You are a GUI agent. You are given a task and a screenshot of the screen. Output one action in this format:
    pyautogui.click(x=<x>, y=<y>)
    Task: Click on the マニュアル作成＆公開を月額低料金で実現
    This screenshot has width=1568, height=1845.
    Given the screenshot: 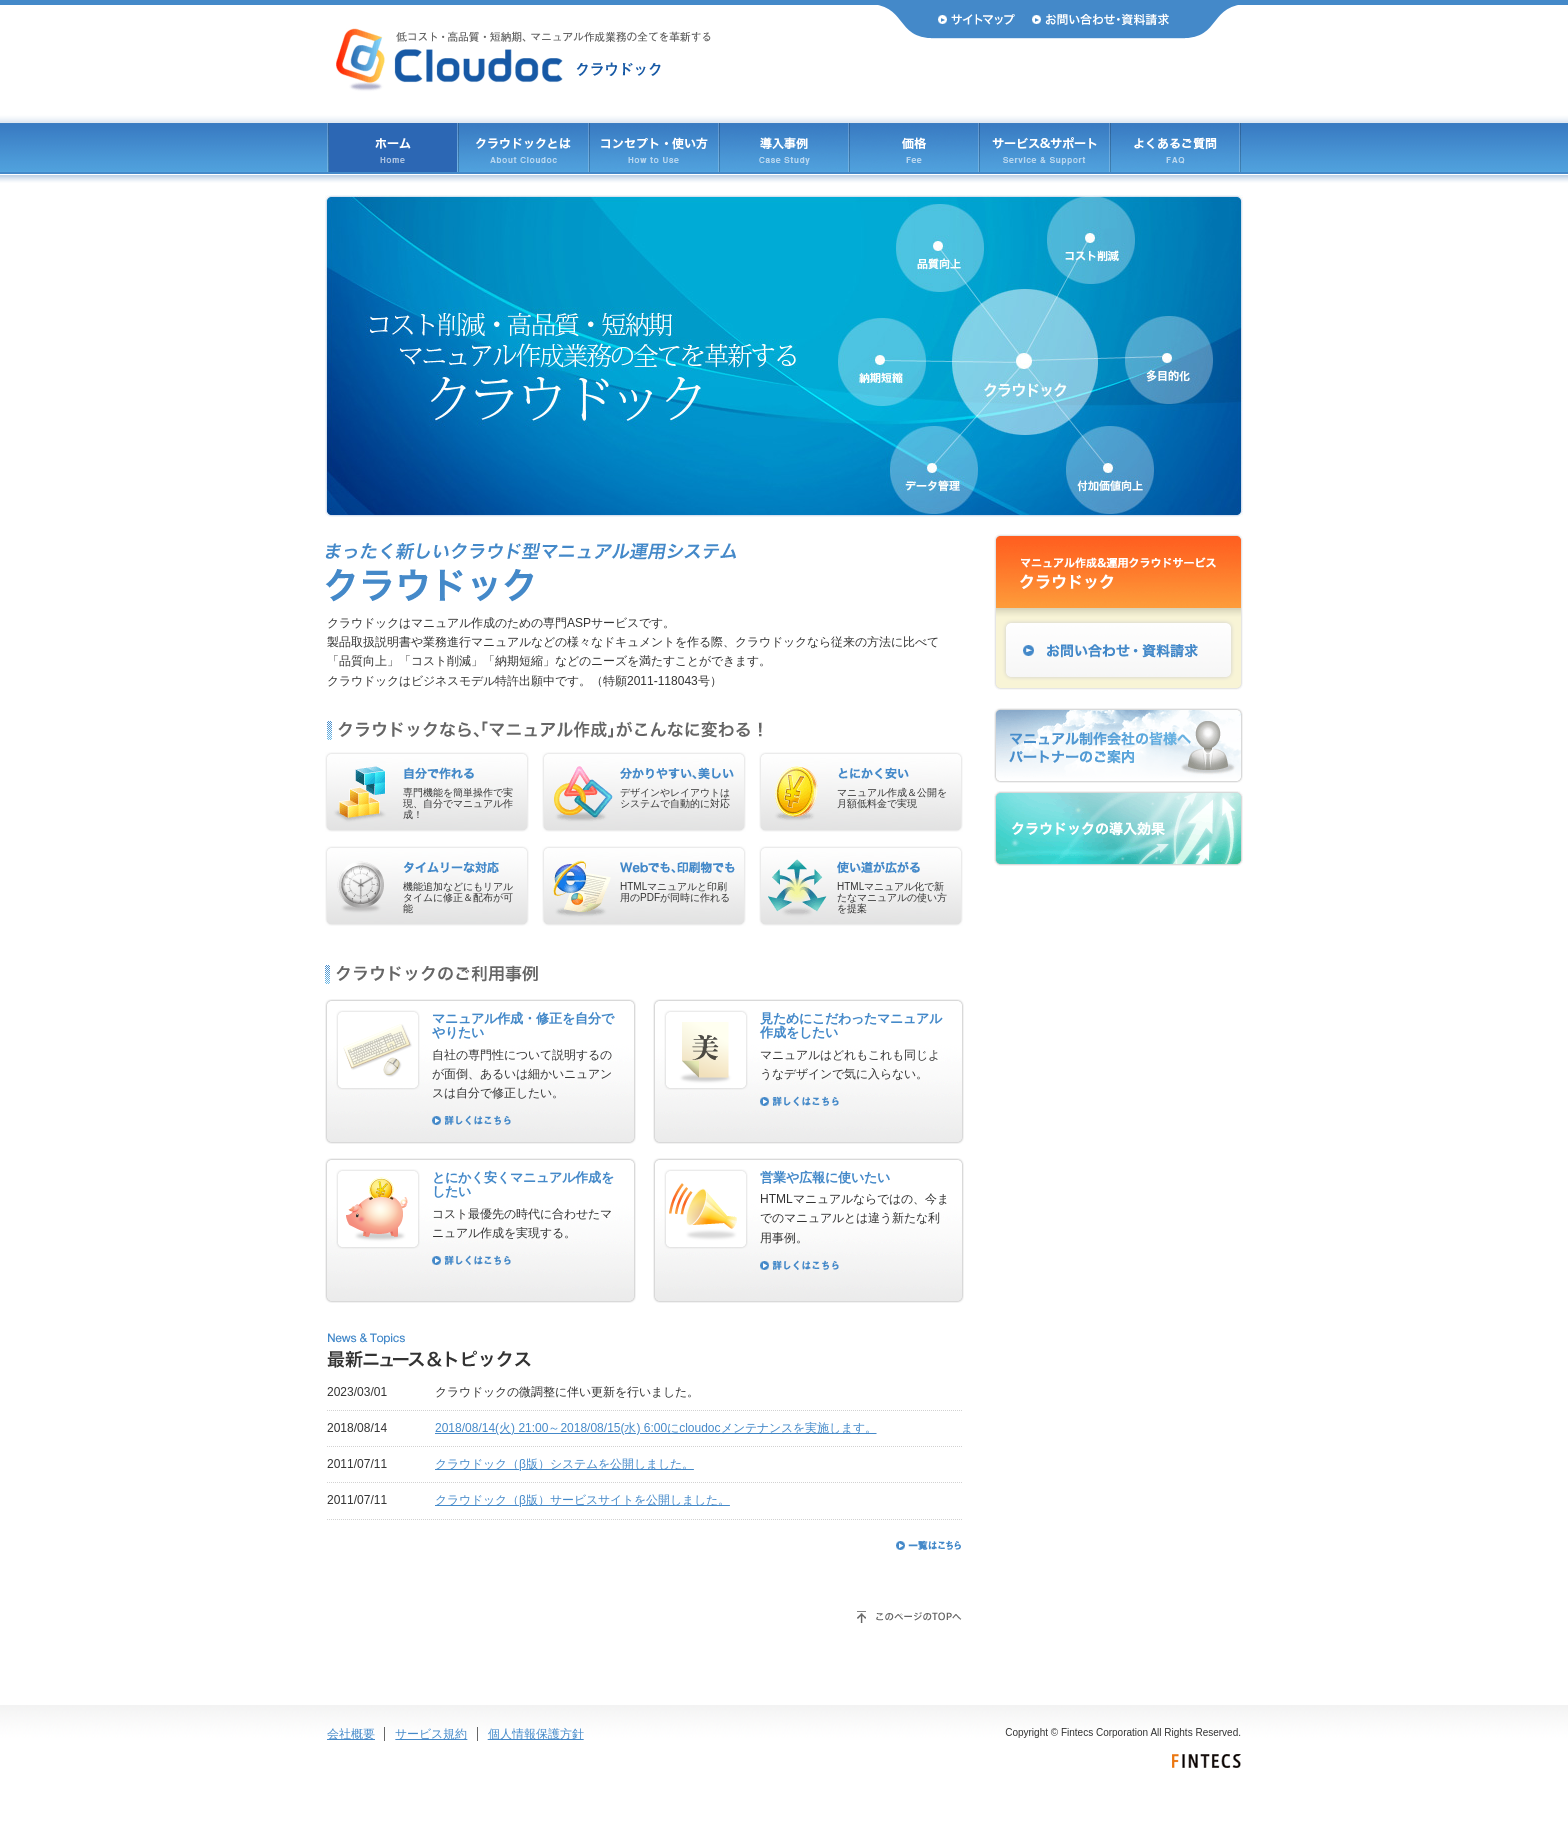 What is the action you would take?
    pyautogui.click(x=892, y=798)
    